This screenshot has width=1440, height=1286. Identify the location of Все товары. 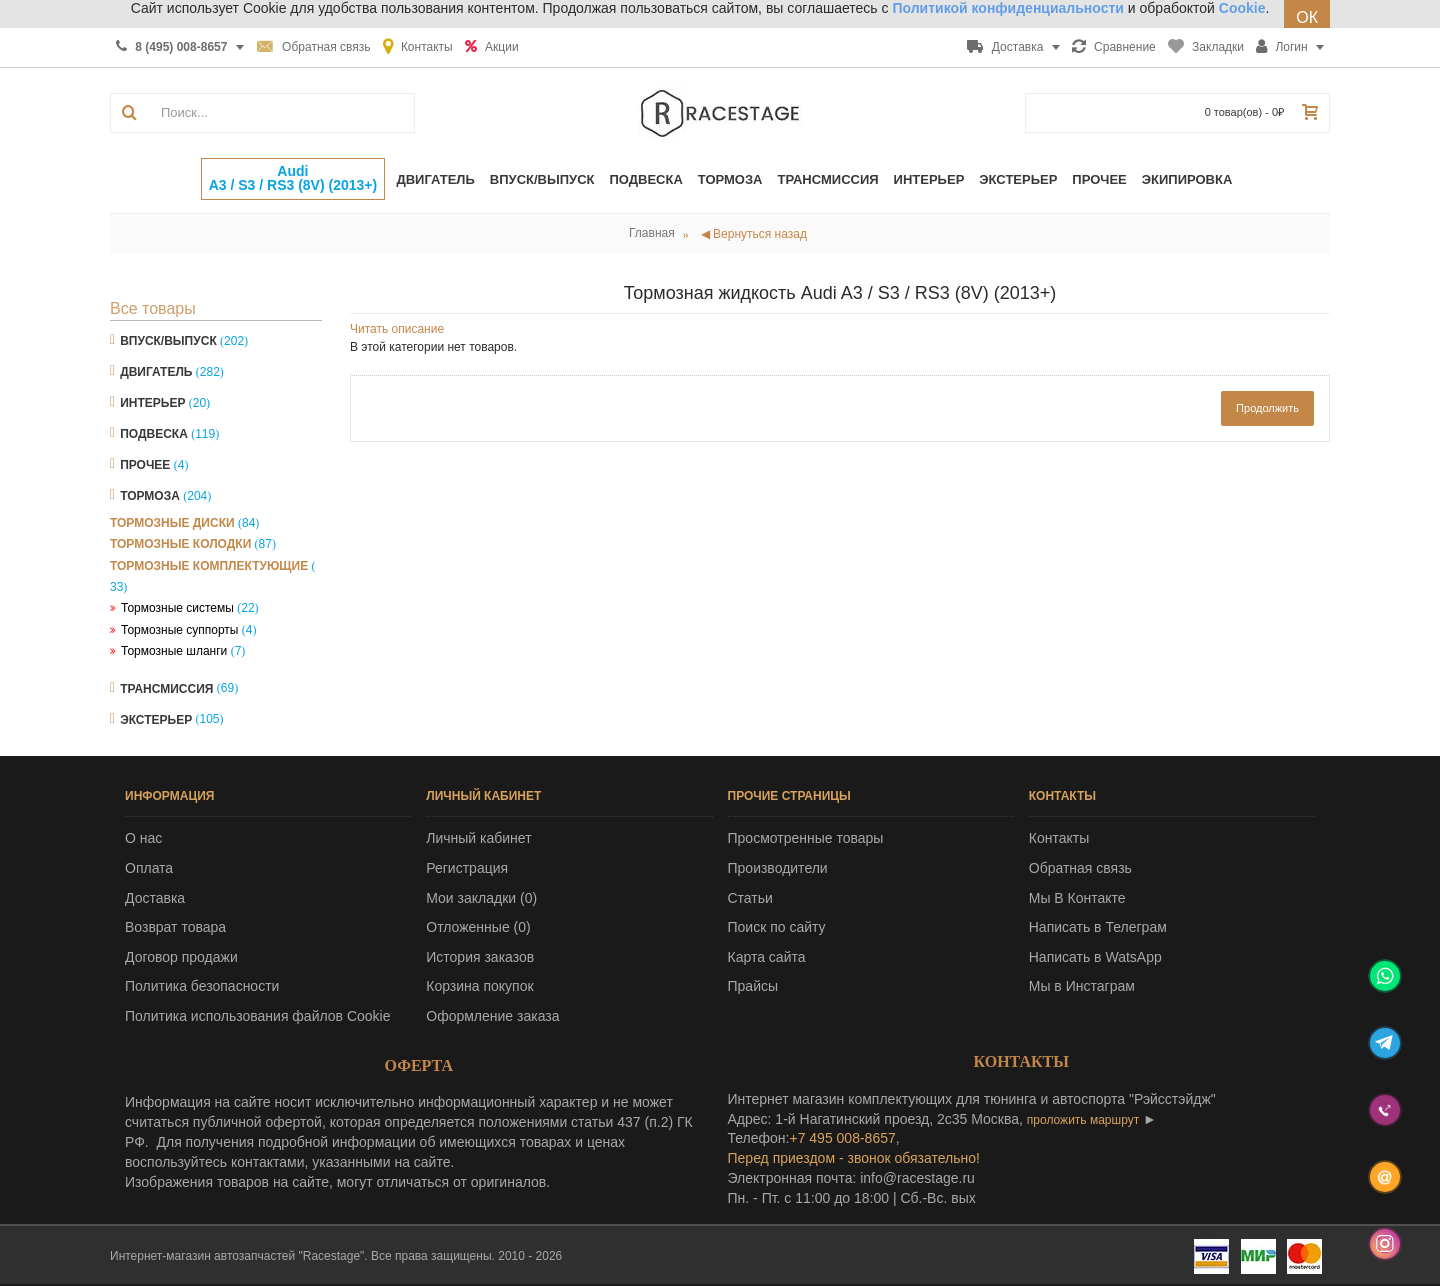
(153, 308).